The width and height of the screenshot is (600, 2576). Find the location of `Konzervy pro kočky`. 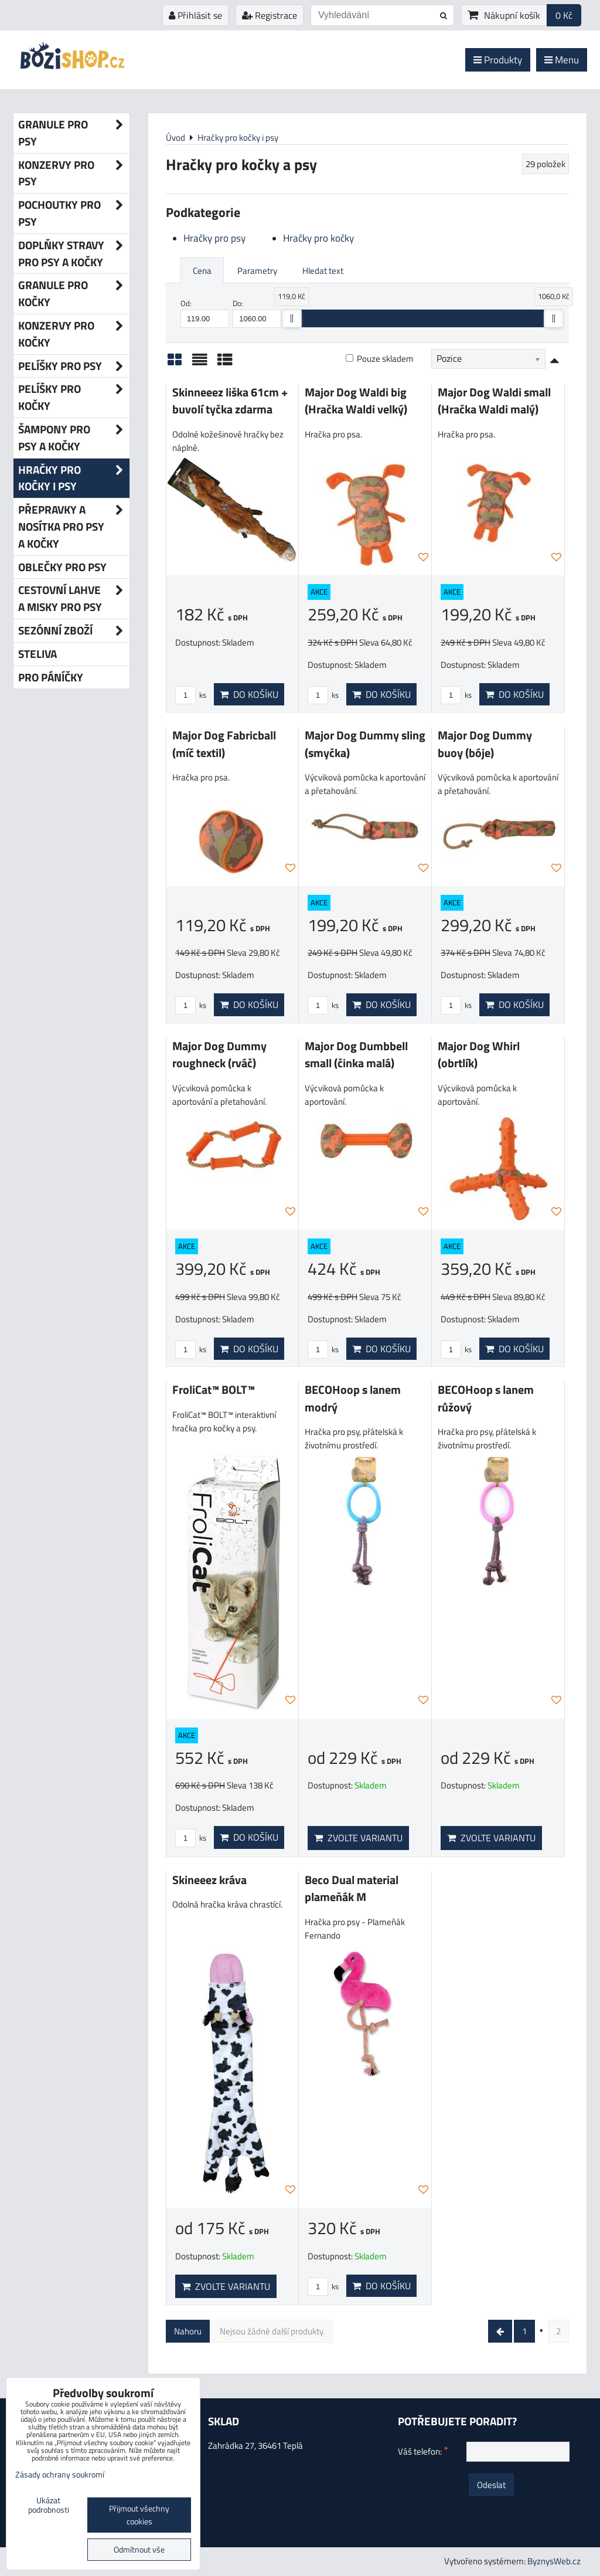

Konzervy pro kočky is located at coordinates (73, 334).